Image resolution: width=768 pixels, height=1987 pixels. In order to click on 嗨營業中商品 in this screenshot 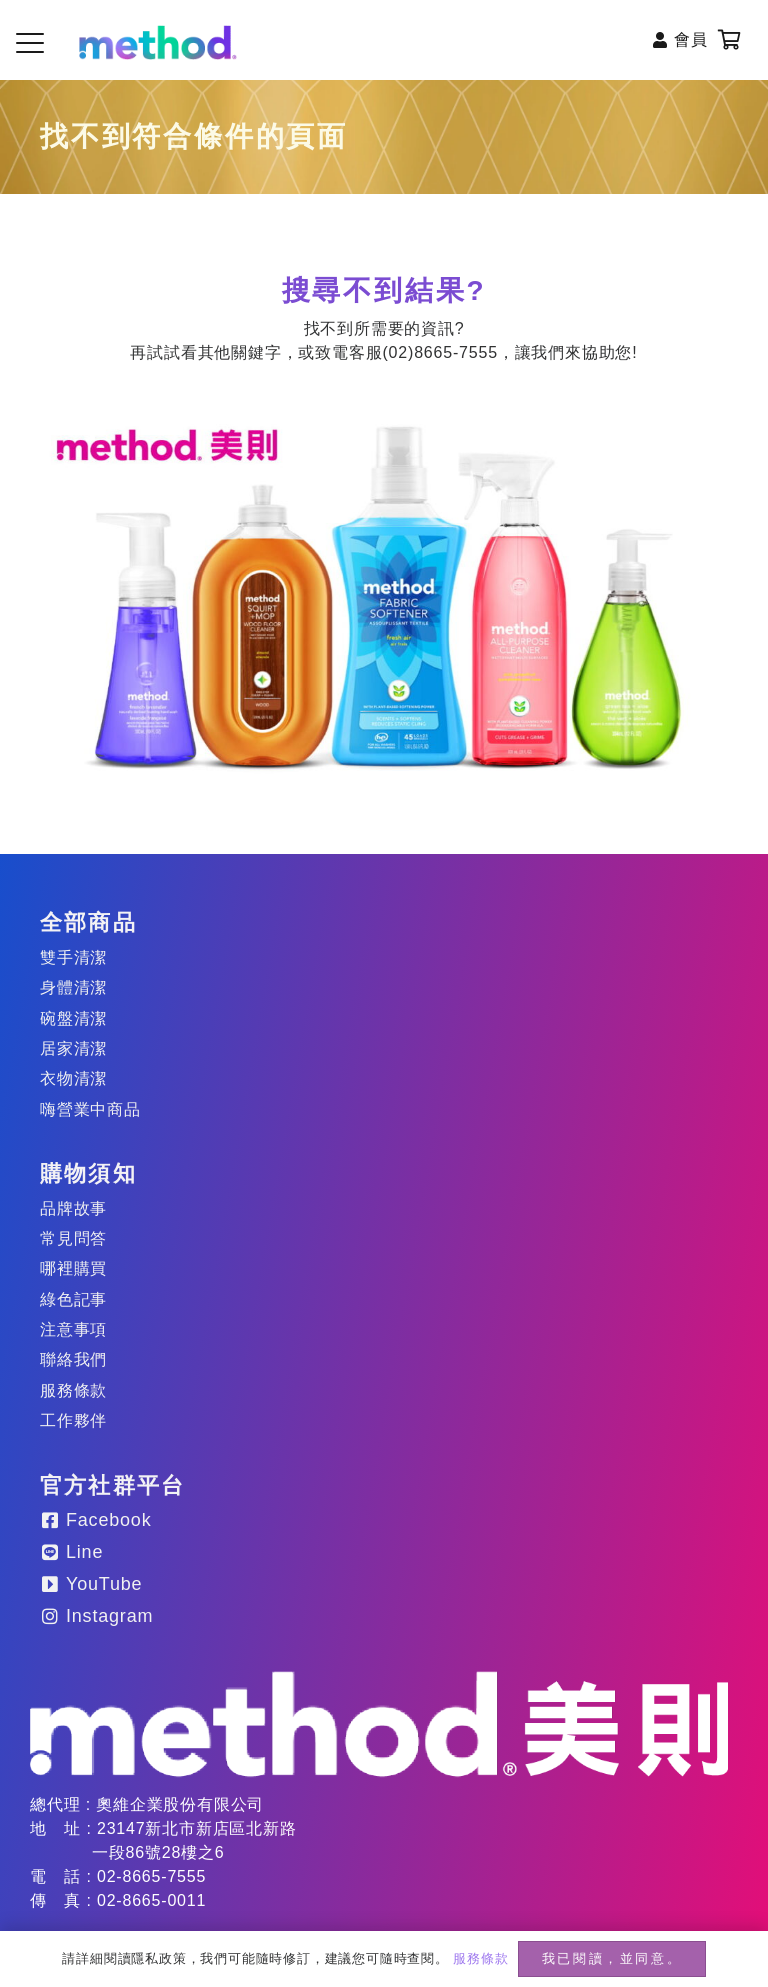, I will do `click(90, 1109)`.